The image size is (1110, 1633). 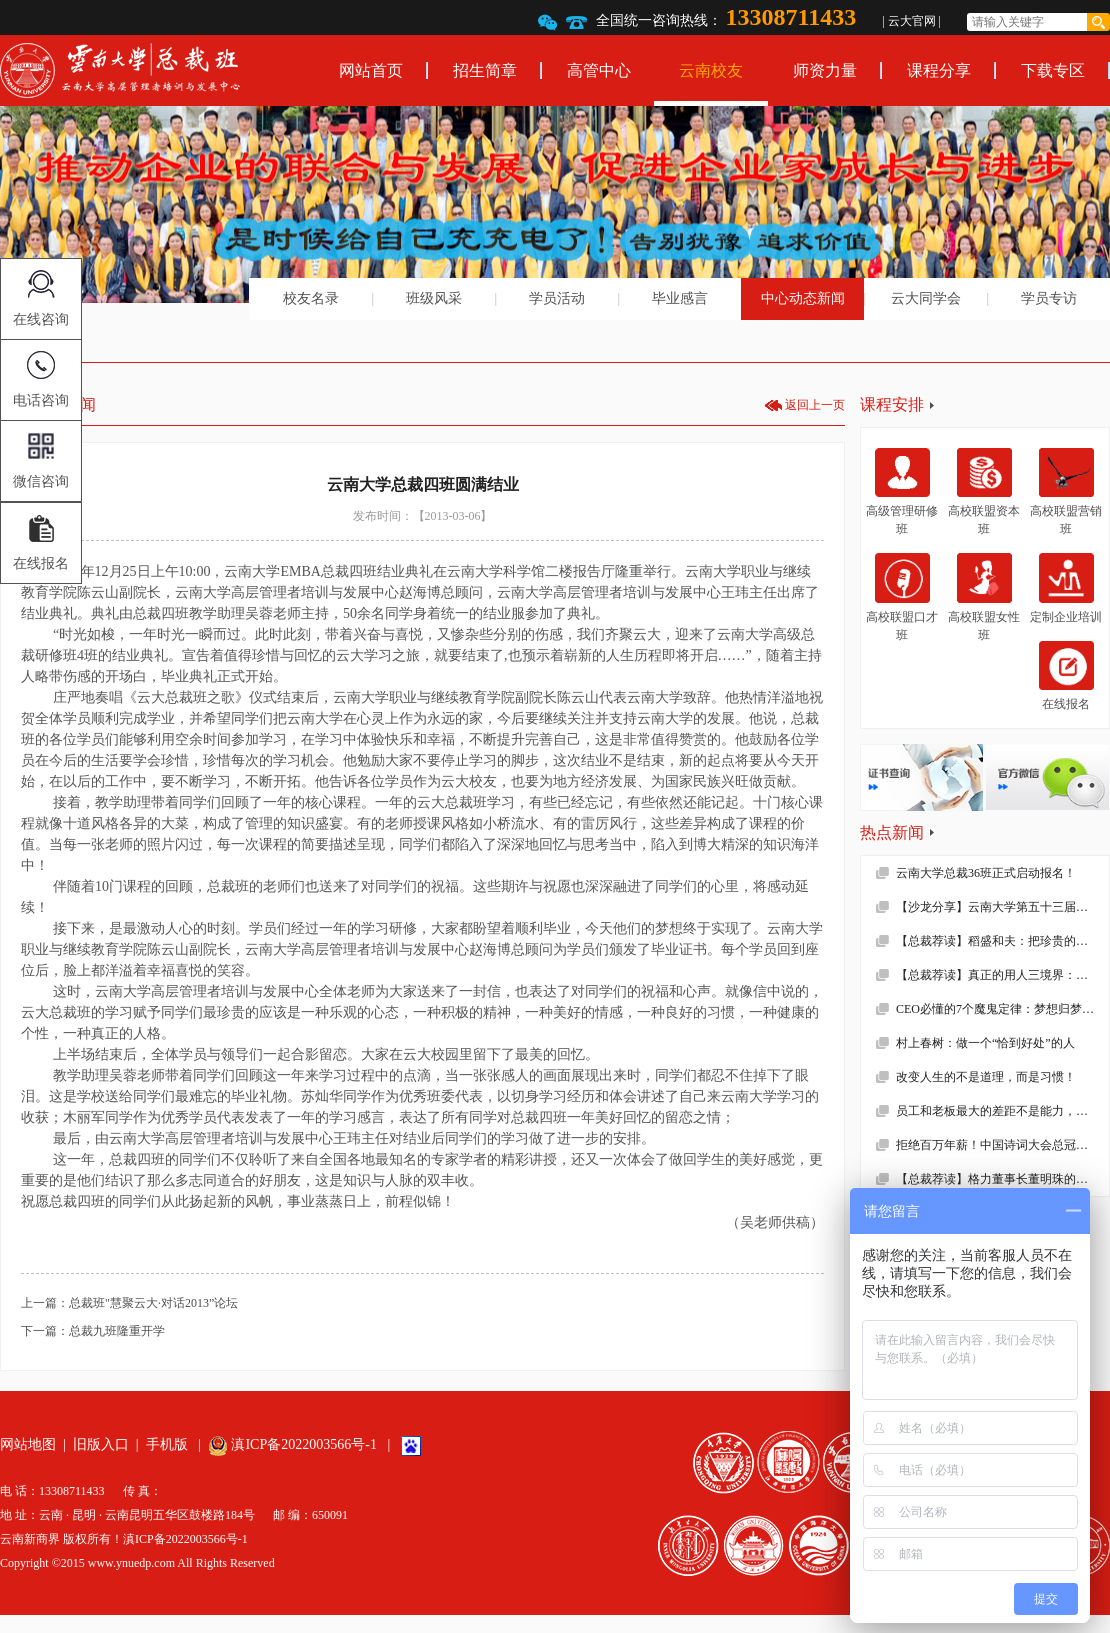 I want to click on 学员专访, so click(x=1049, y=298).